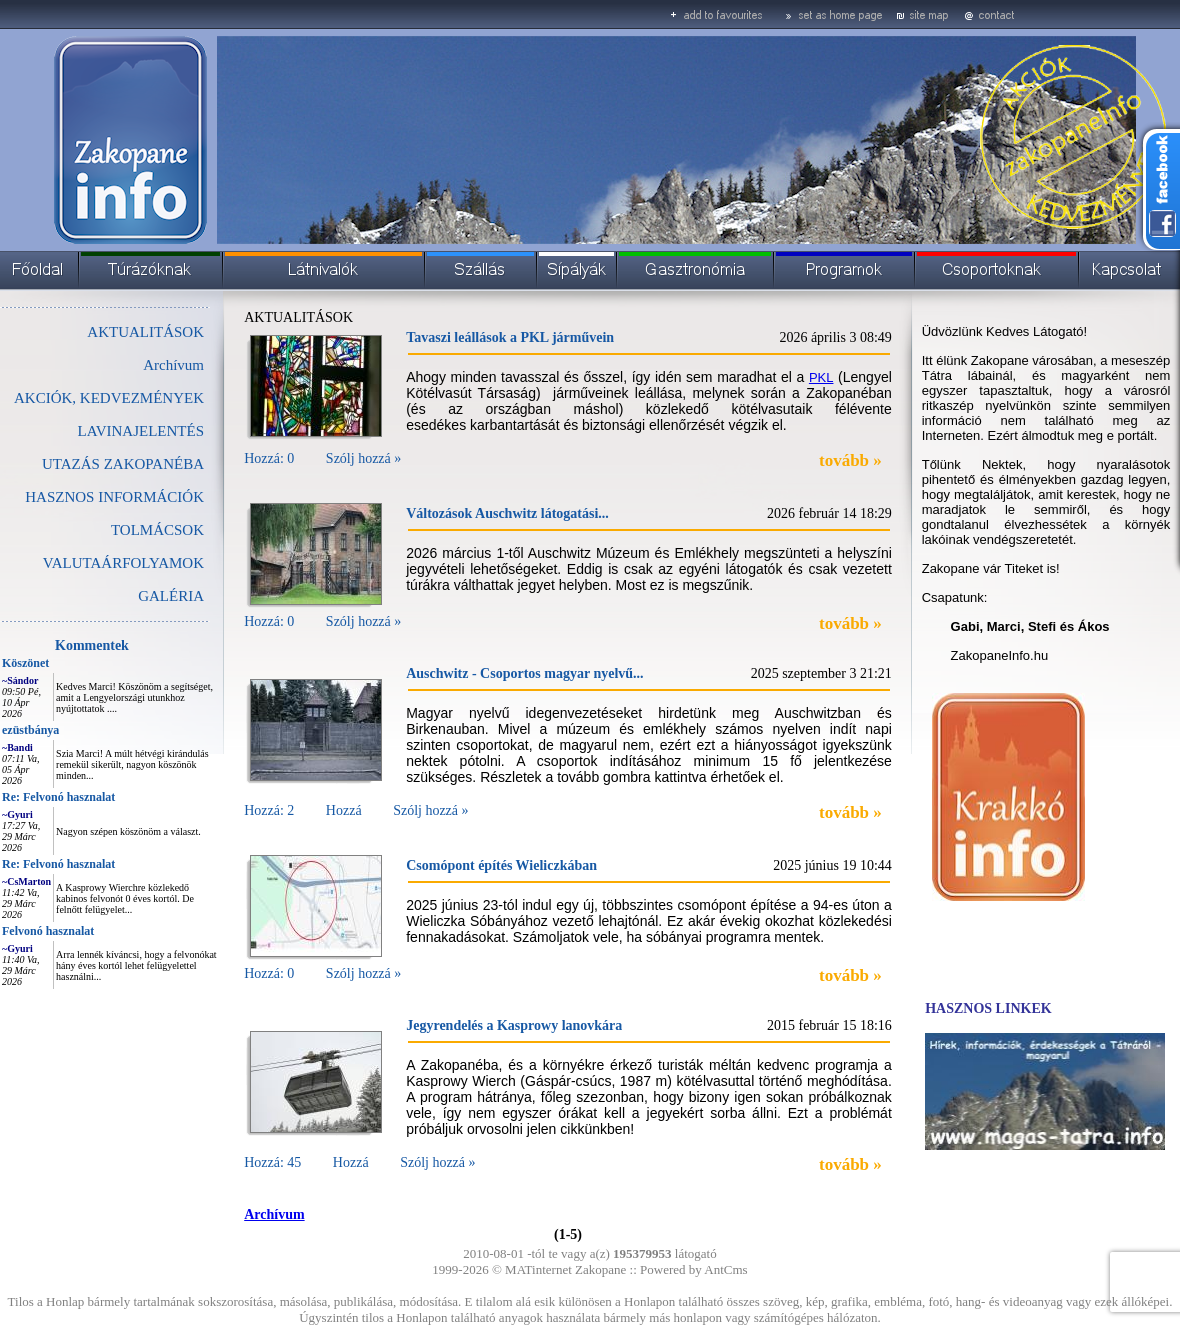 The height and width of the screenshot is (1326, 1180). I want to click on Felvonó hasznalat, so click(48, 931).